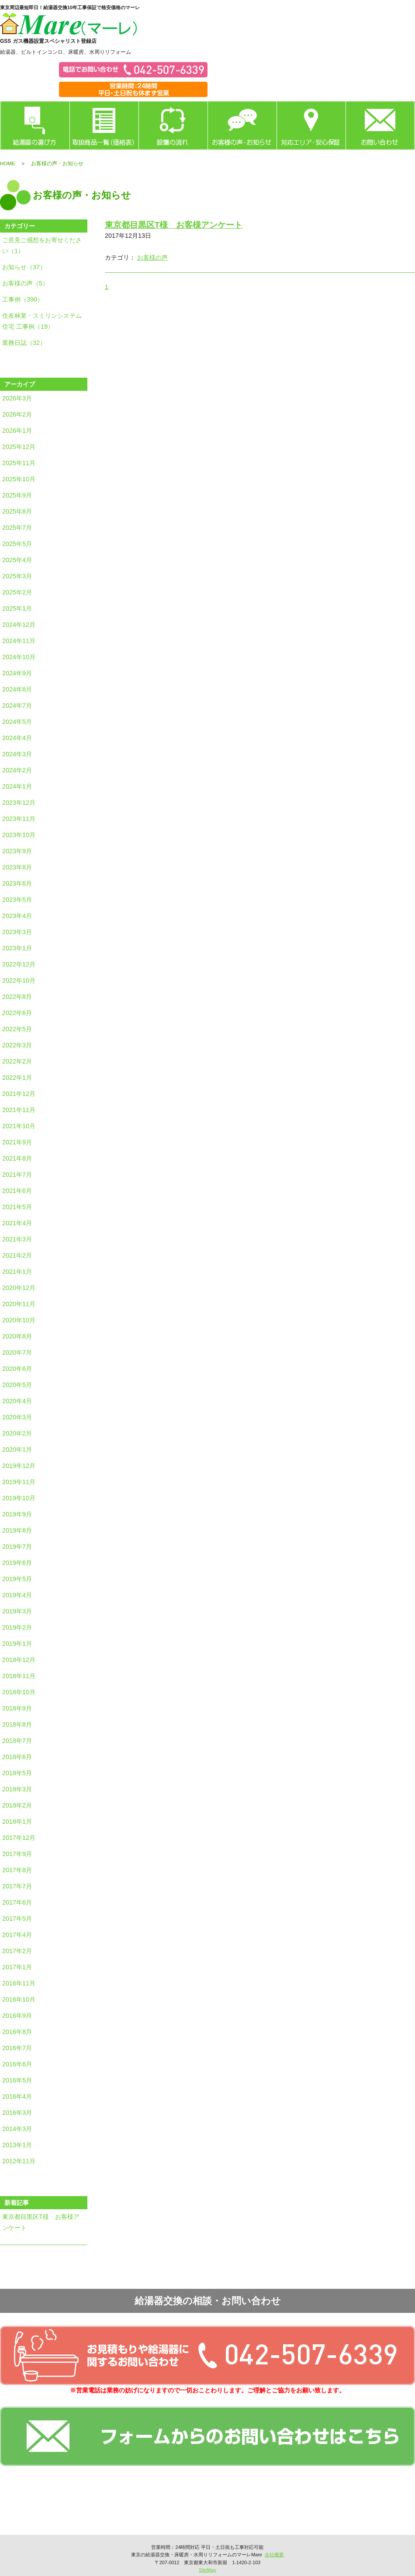 This screenshot has width=415, height=2576. I want to click on 2017年4月, so click(17, 1934).